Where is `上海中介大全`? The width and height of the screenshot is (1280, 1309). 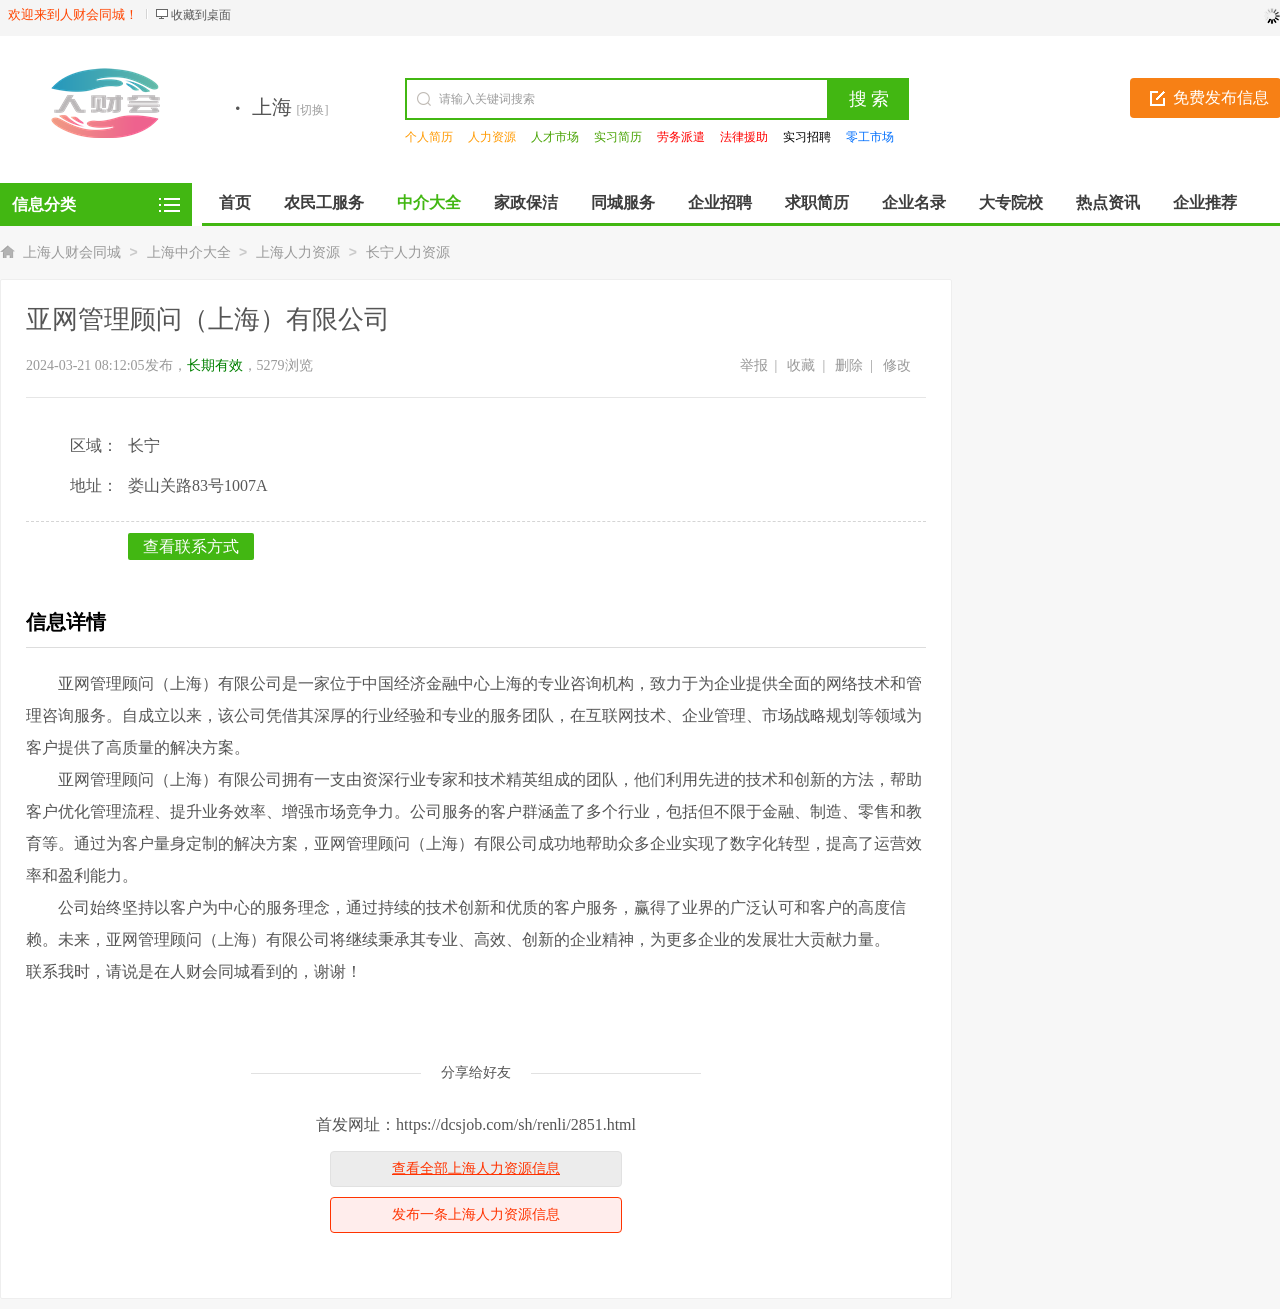
上海中介大全 is located at coordinates (189, 252).